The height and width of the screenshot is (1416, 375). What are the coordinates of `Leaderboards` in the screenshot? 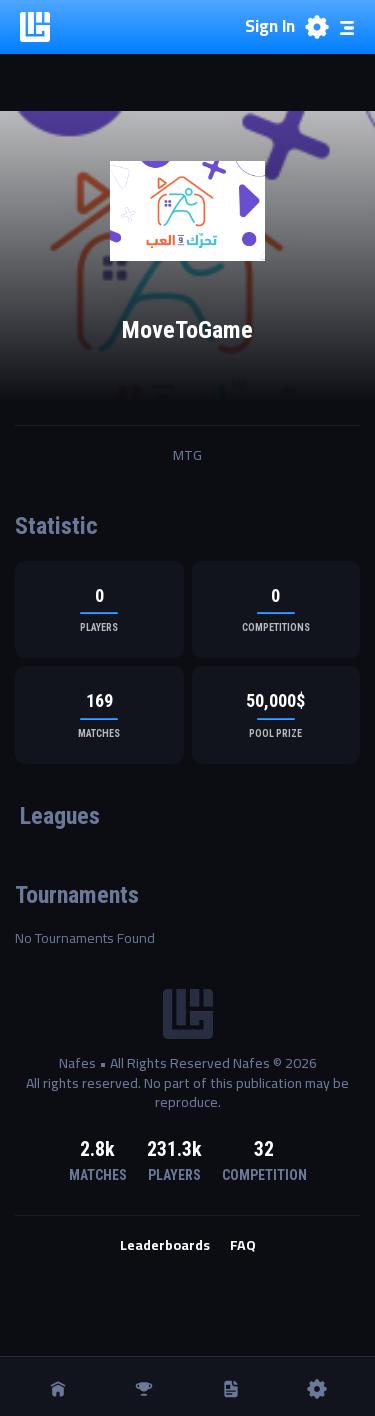 It's located at (165, 1246).